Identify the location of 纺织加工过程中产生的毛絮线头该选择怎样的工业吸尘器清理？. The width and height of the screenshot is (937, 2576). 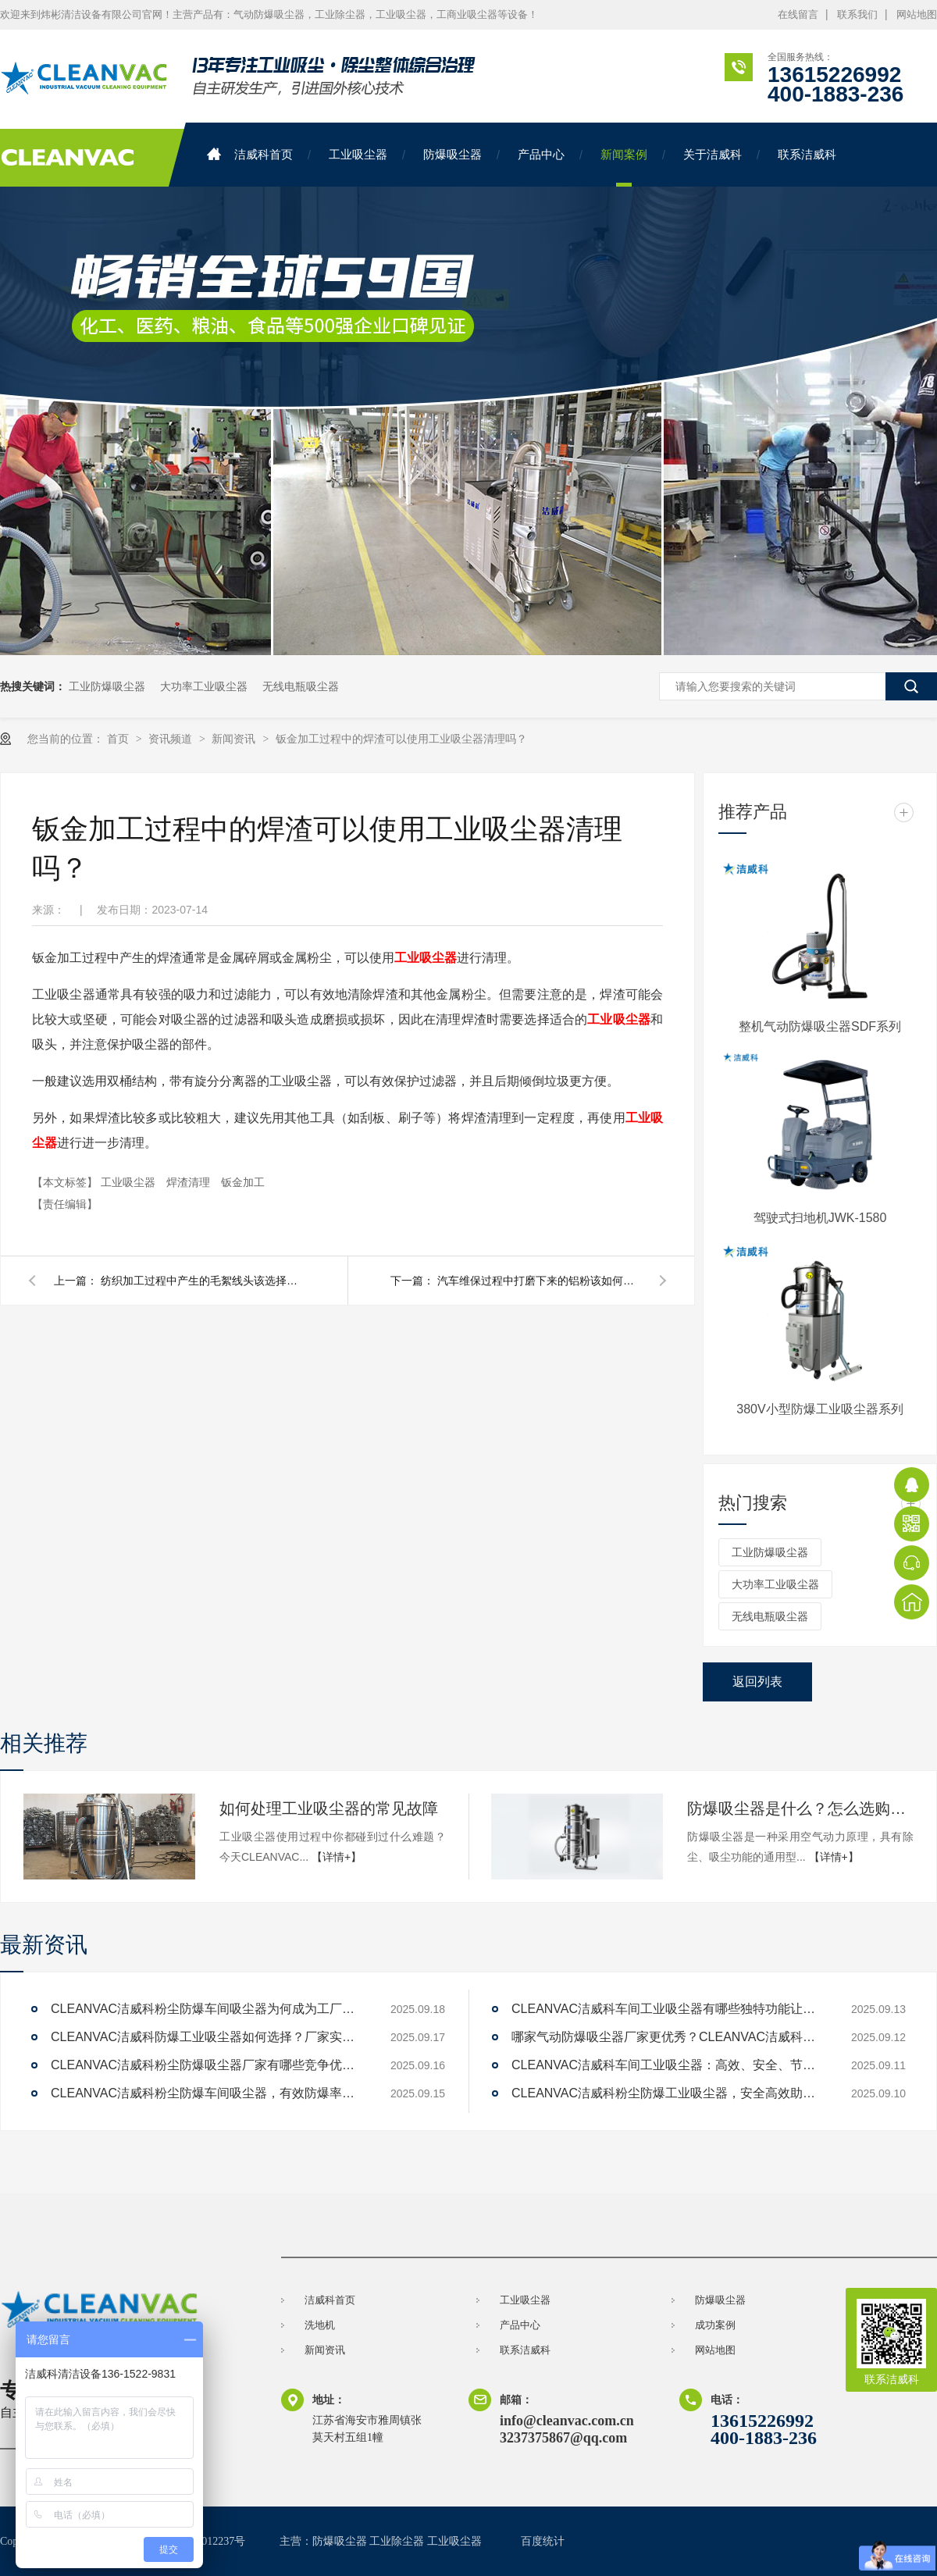
(202, 1280).